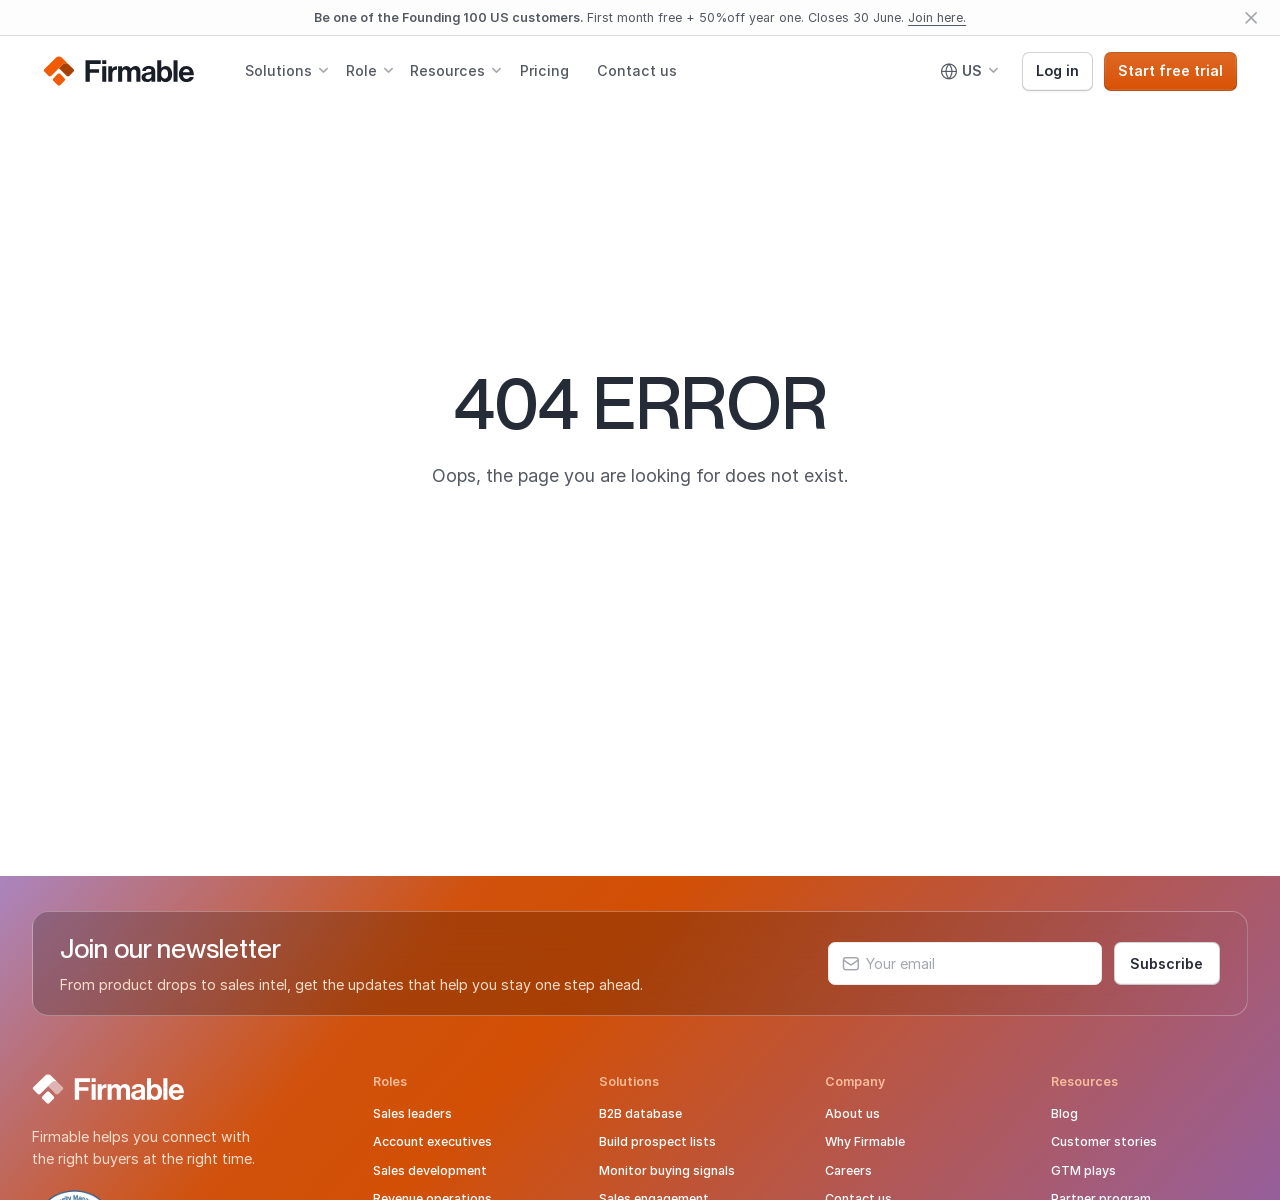  Describe the element at coordinates (640, 1113) in the screenshot. I see `B2B database` at that location.